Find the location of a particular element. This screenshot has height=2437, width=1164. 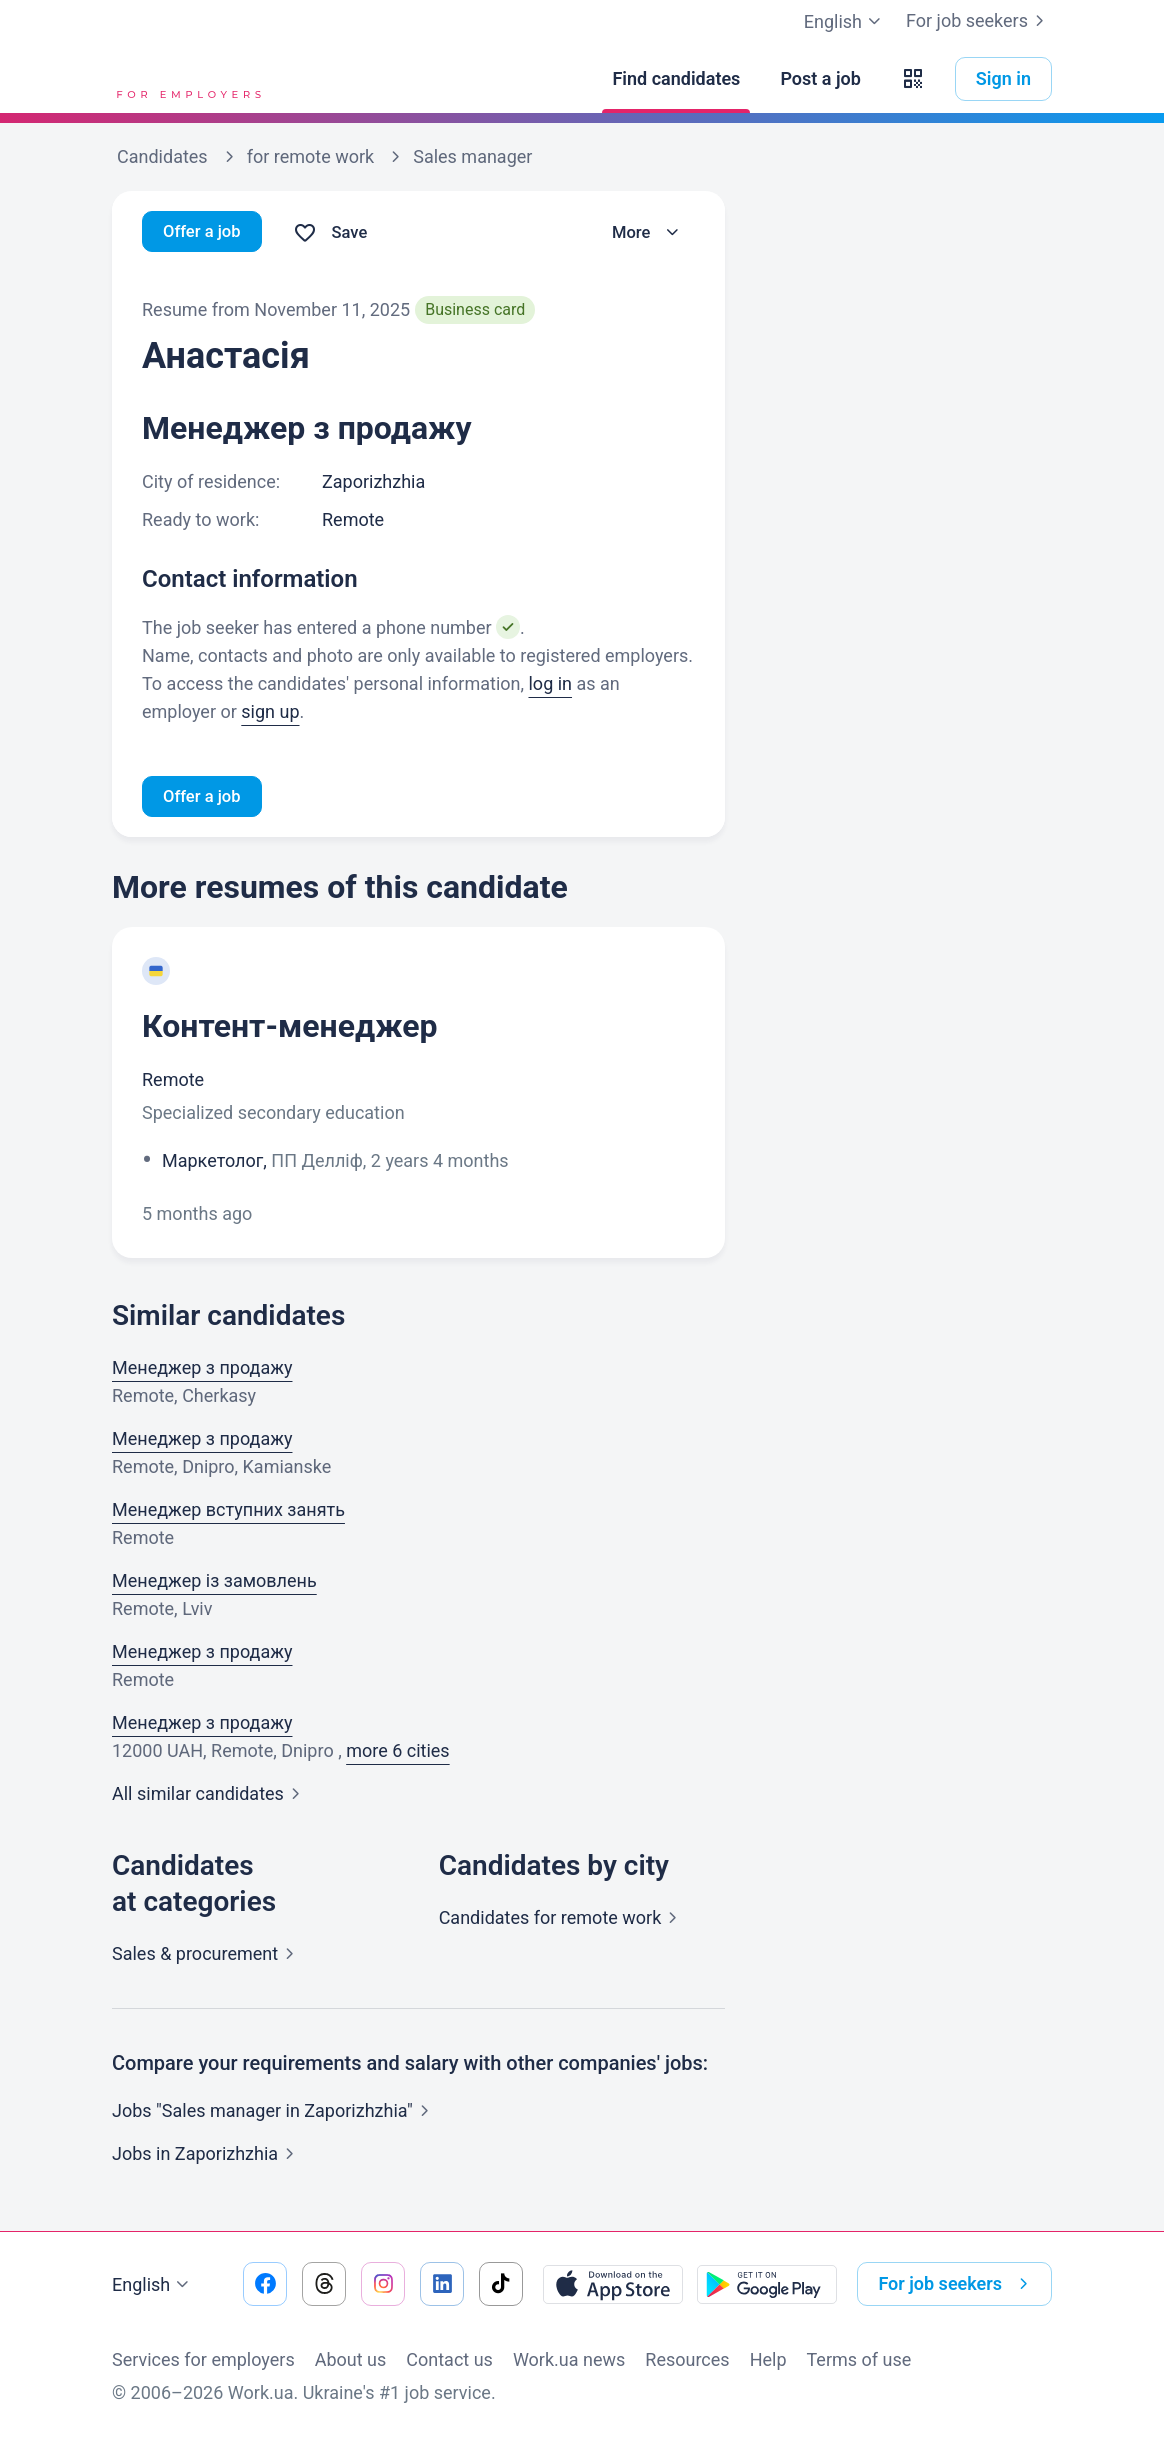

[Go to our threads] is located at coordinates (324, 2284).